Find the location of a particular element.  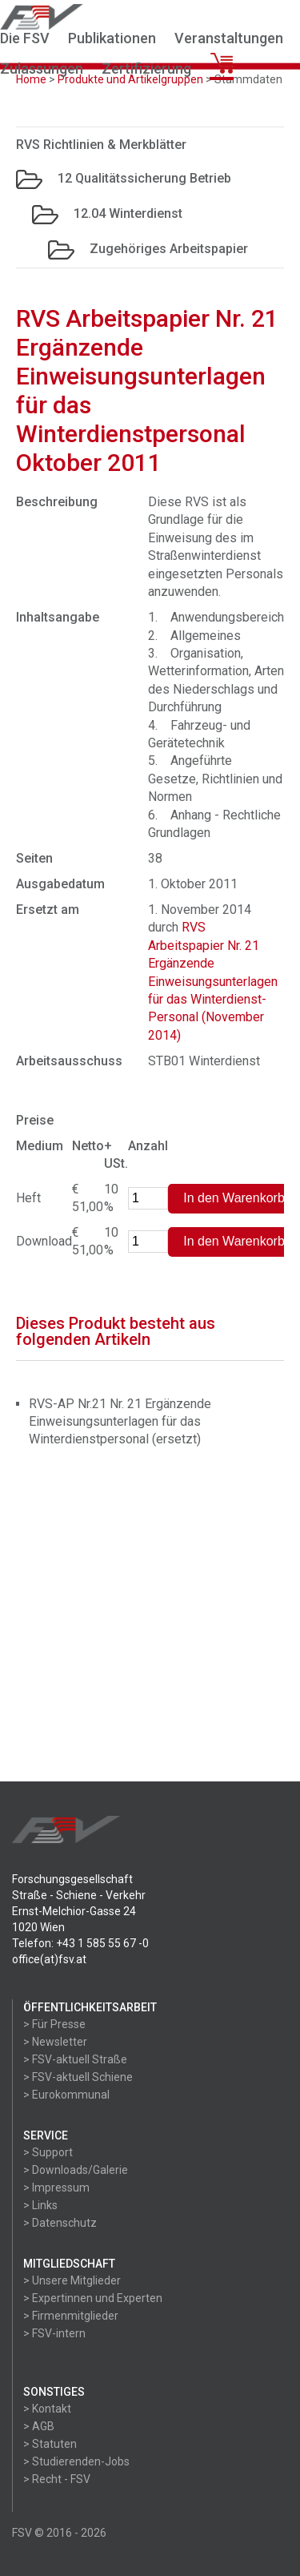

Zertifizierung is located at coordinates (146, 68).